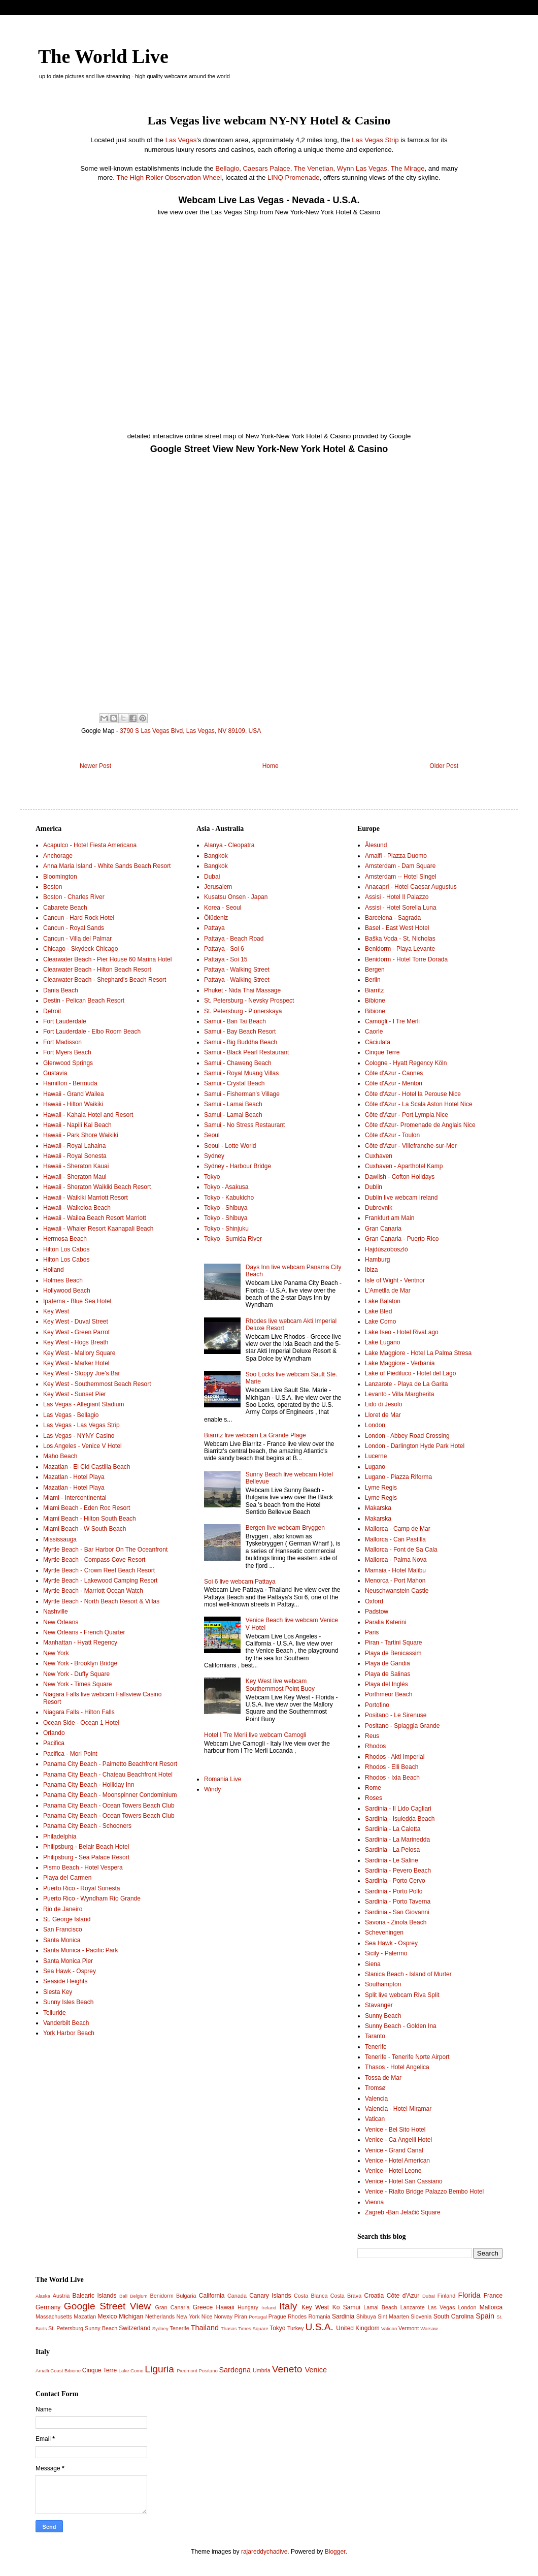 This screenshot has height=2576, width=538. I want to click on Mazatlan, so click(85, 2316).